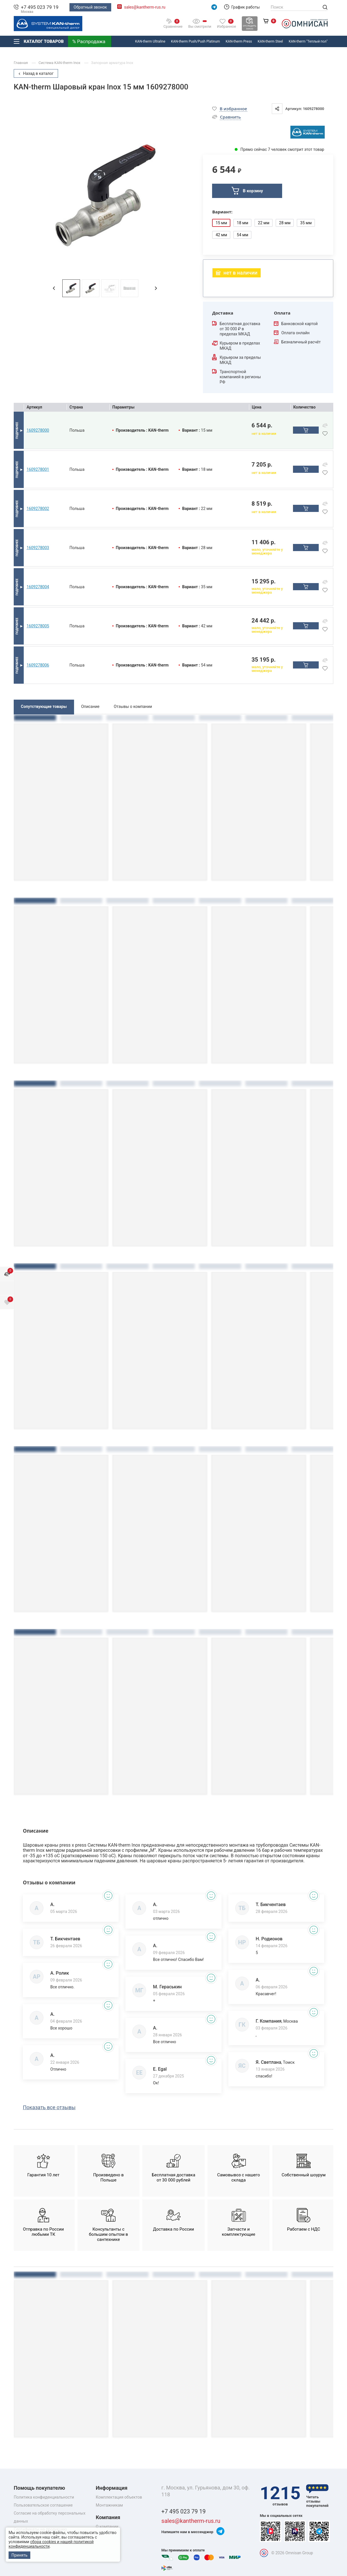 This screenshot has height=2576, width=347. Describe the element at coordinates (107, 2526) in the screenshot. I see `О компании` at that location.